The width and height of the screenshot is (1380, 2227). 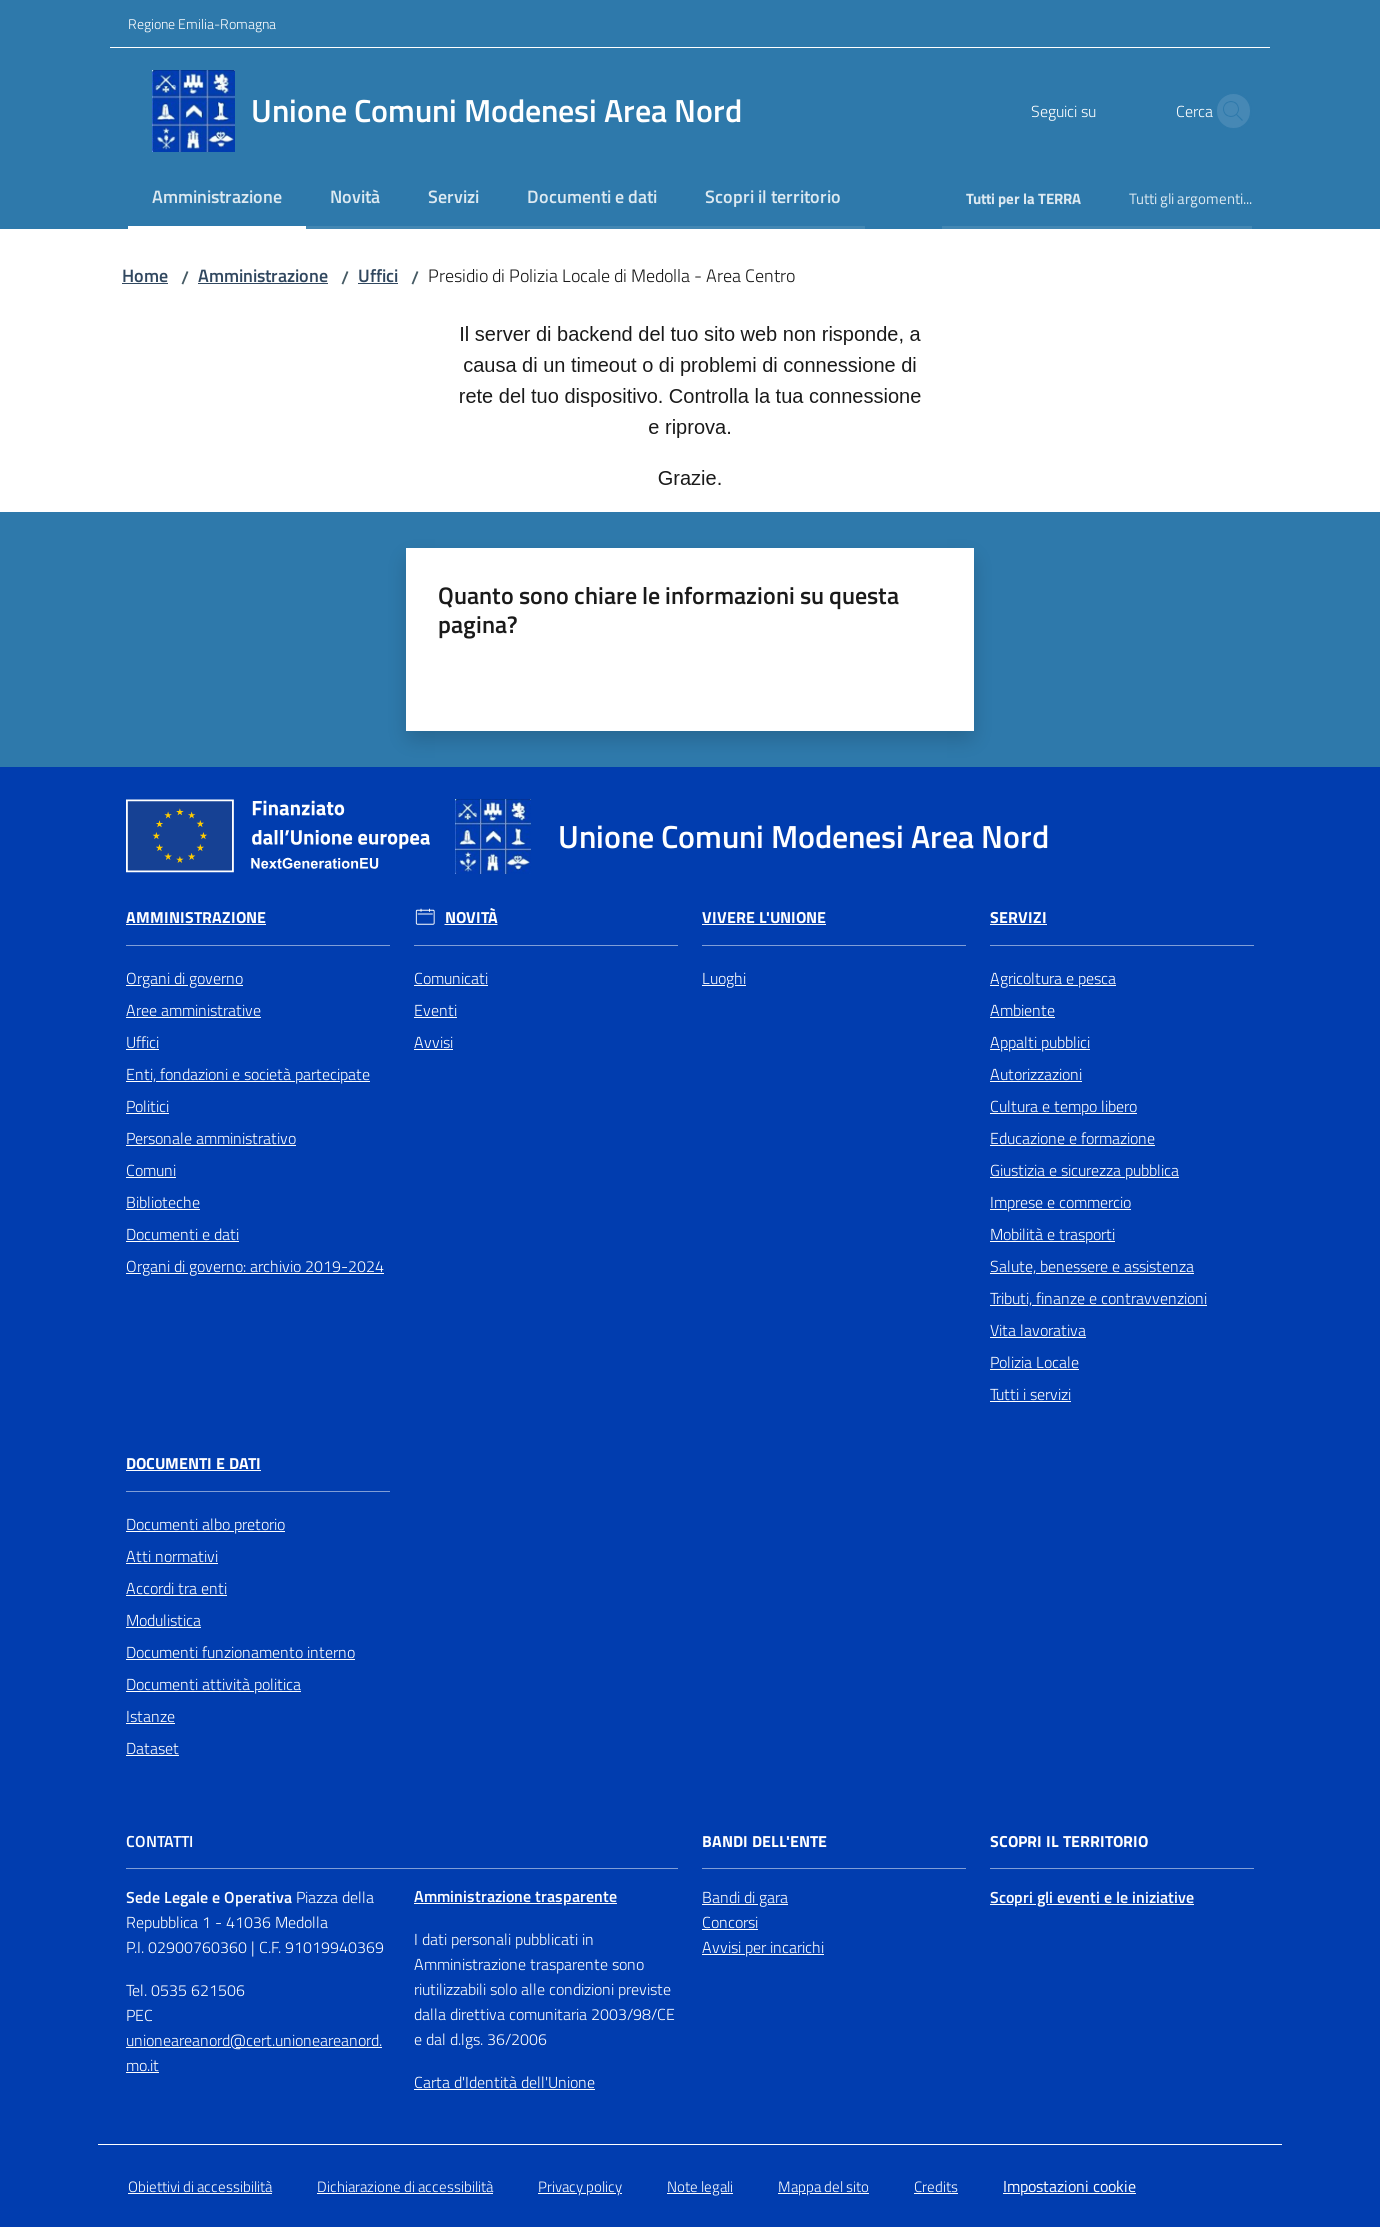 I want to click on Educazione e formazione, so click(x=1072, y=1138).